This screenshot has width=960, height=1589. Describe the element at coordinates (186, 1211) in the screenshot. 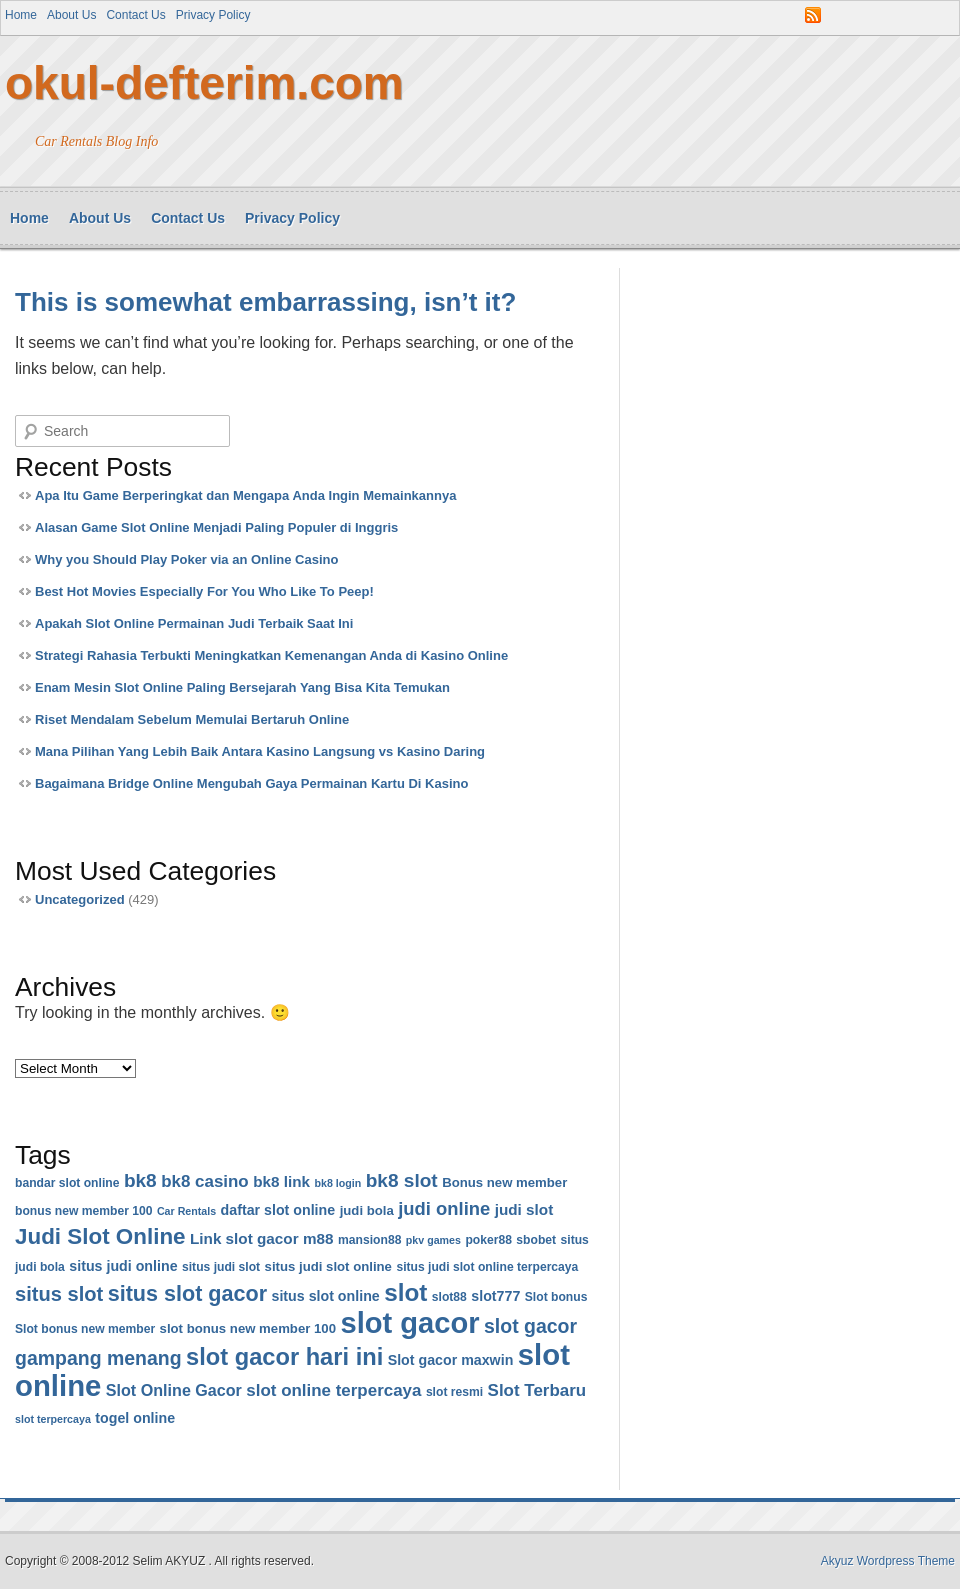

I see `Car Rentals [Car Rentals (5 items)]` at that location.